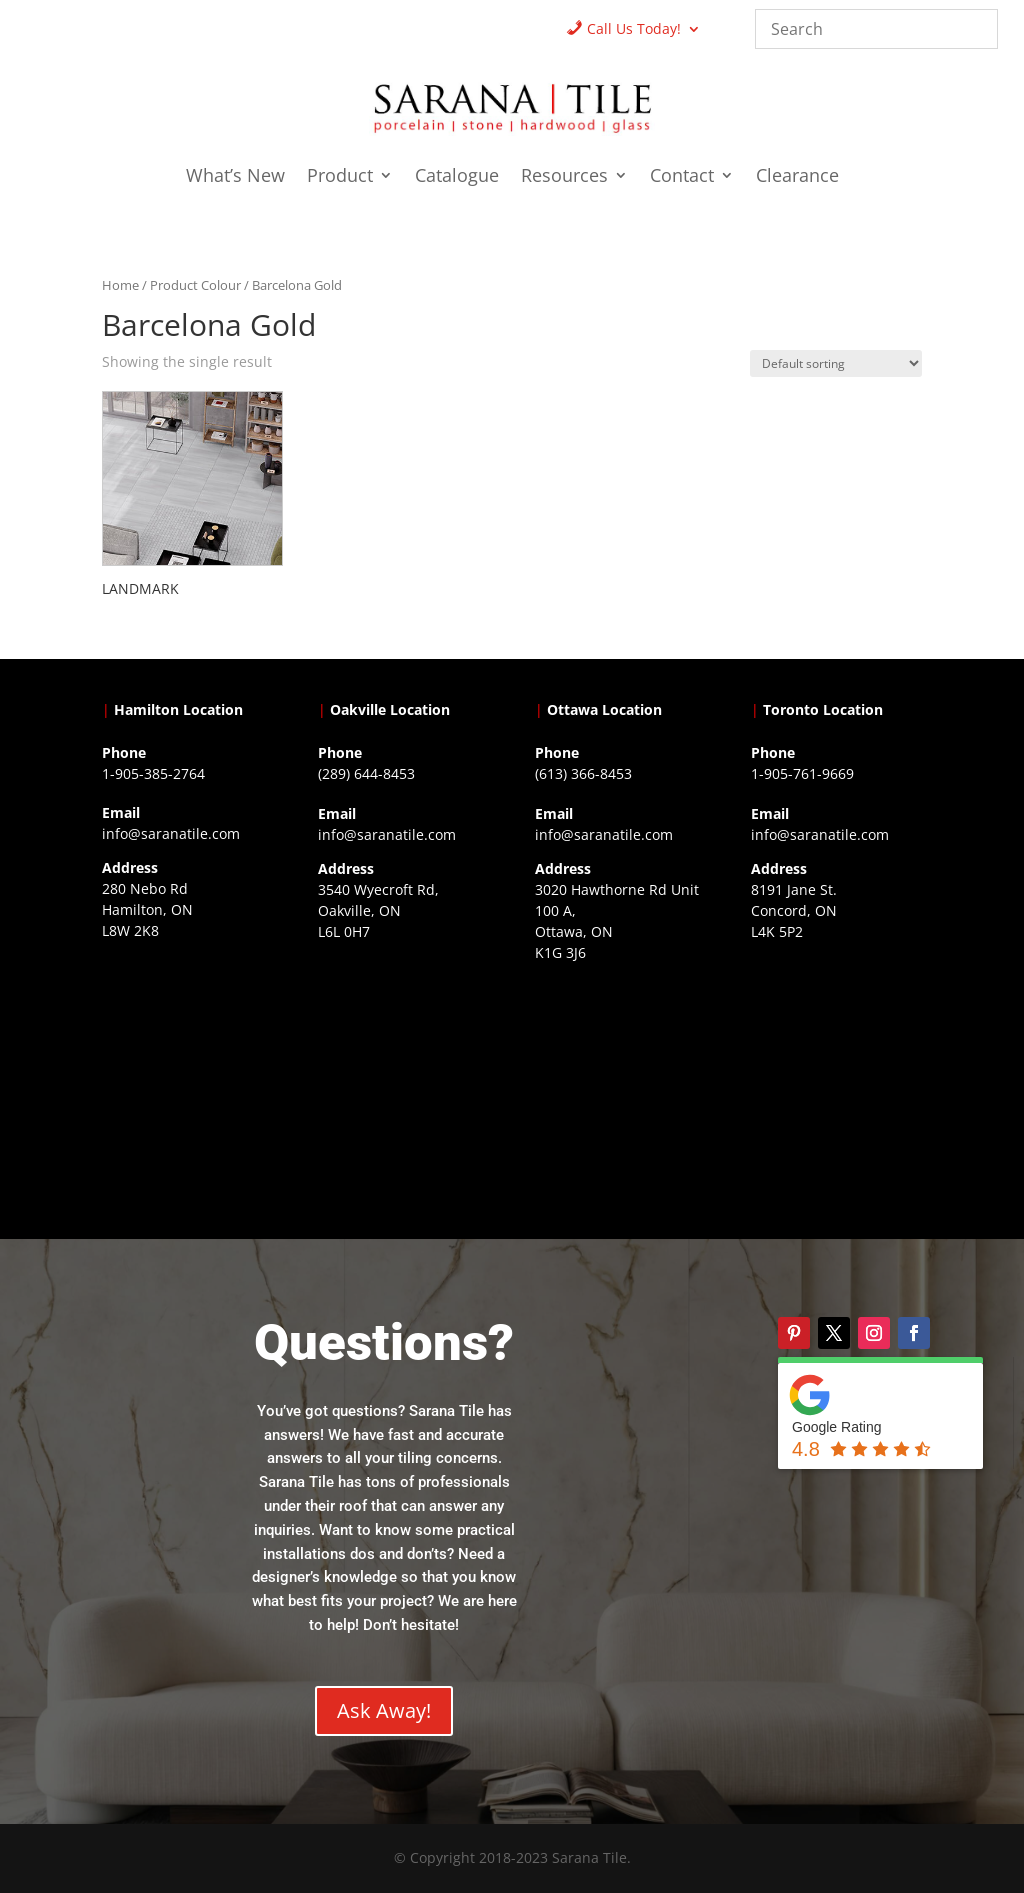 The image size is (1024, 1893). Describe the element at coordinates (403, 1065) in the screenshot. I see `<a href="https://www.gps.ie/collections/drones/">drones ireland</a>` at that location.